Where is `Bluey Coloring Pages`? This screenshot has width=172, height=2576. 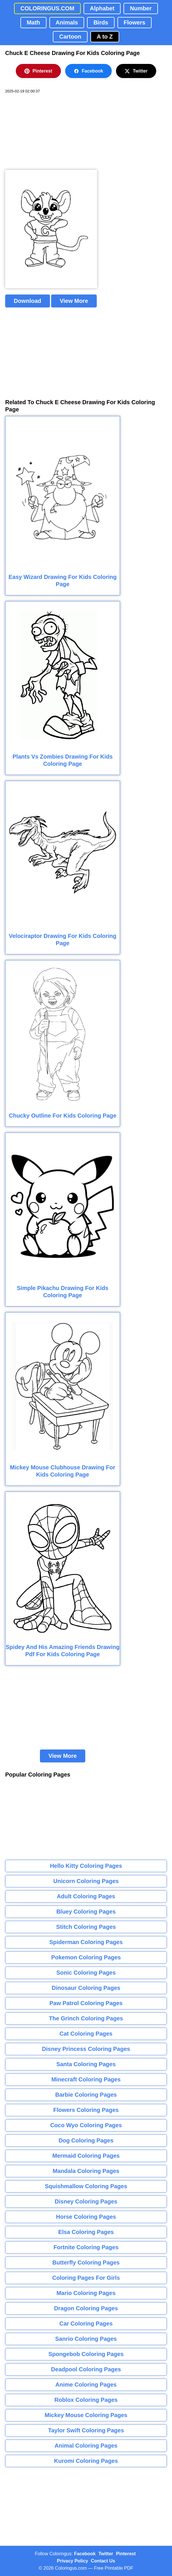
Bluey Coloring Pages is located at coordinates (86, 1911).